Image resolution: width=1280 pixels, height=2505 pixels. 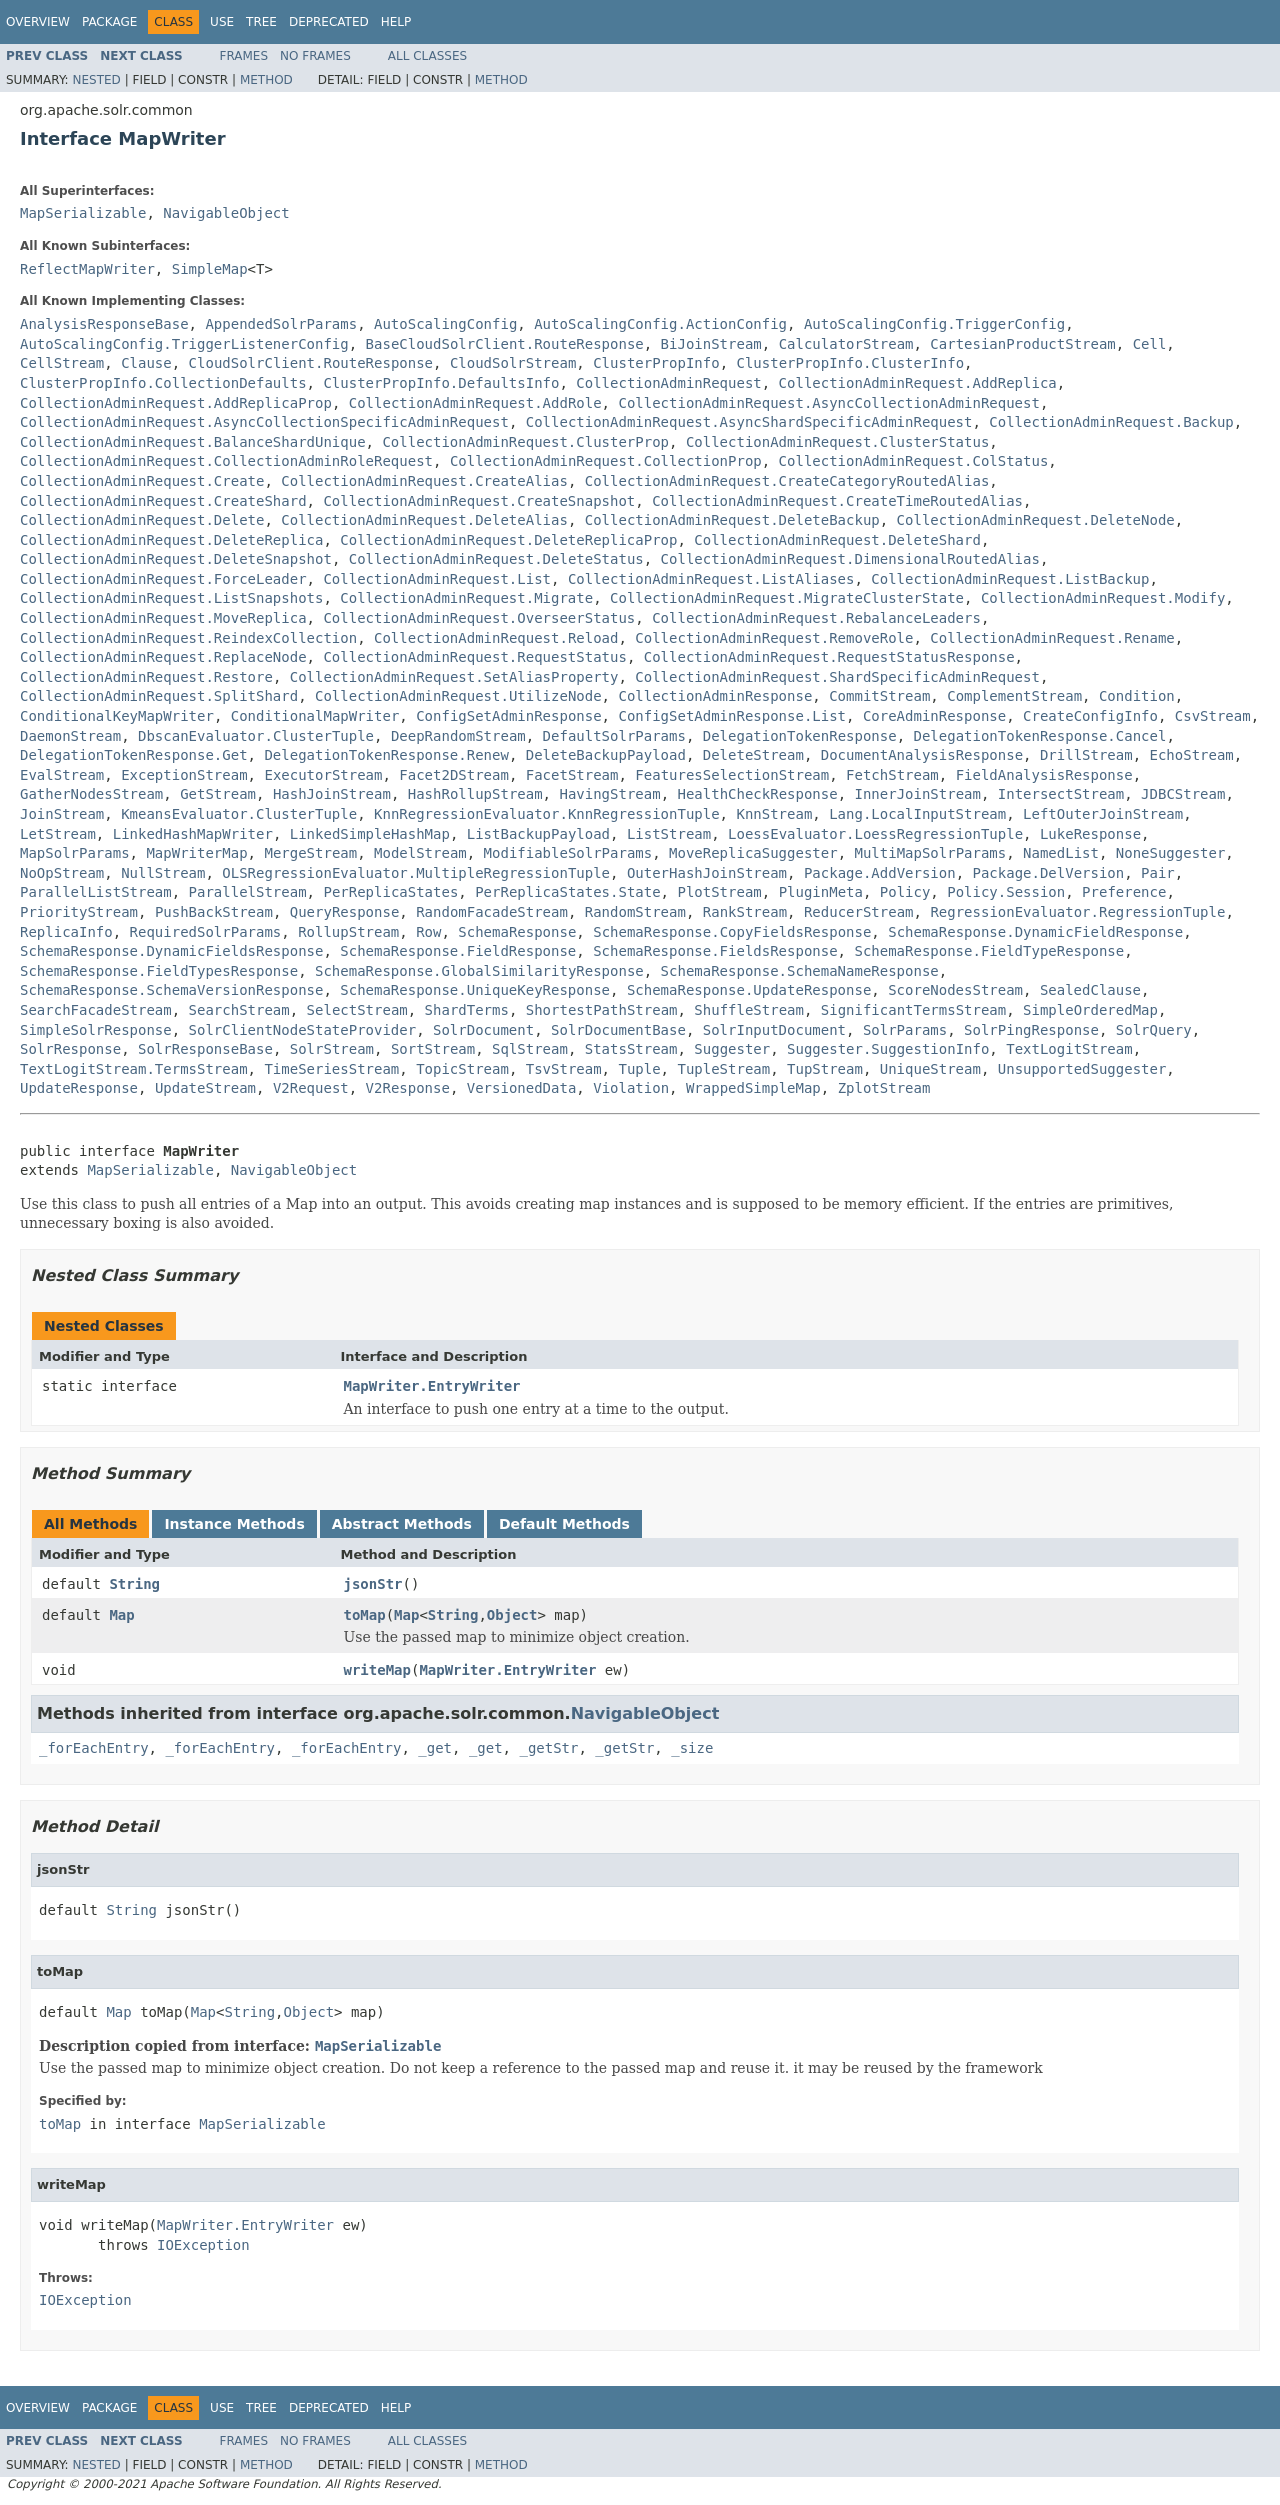 What do you see at coordinates (1086, 755) in the screenshot?
I see `DrillStream` at bounding box center [1086, 755].